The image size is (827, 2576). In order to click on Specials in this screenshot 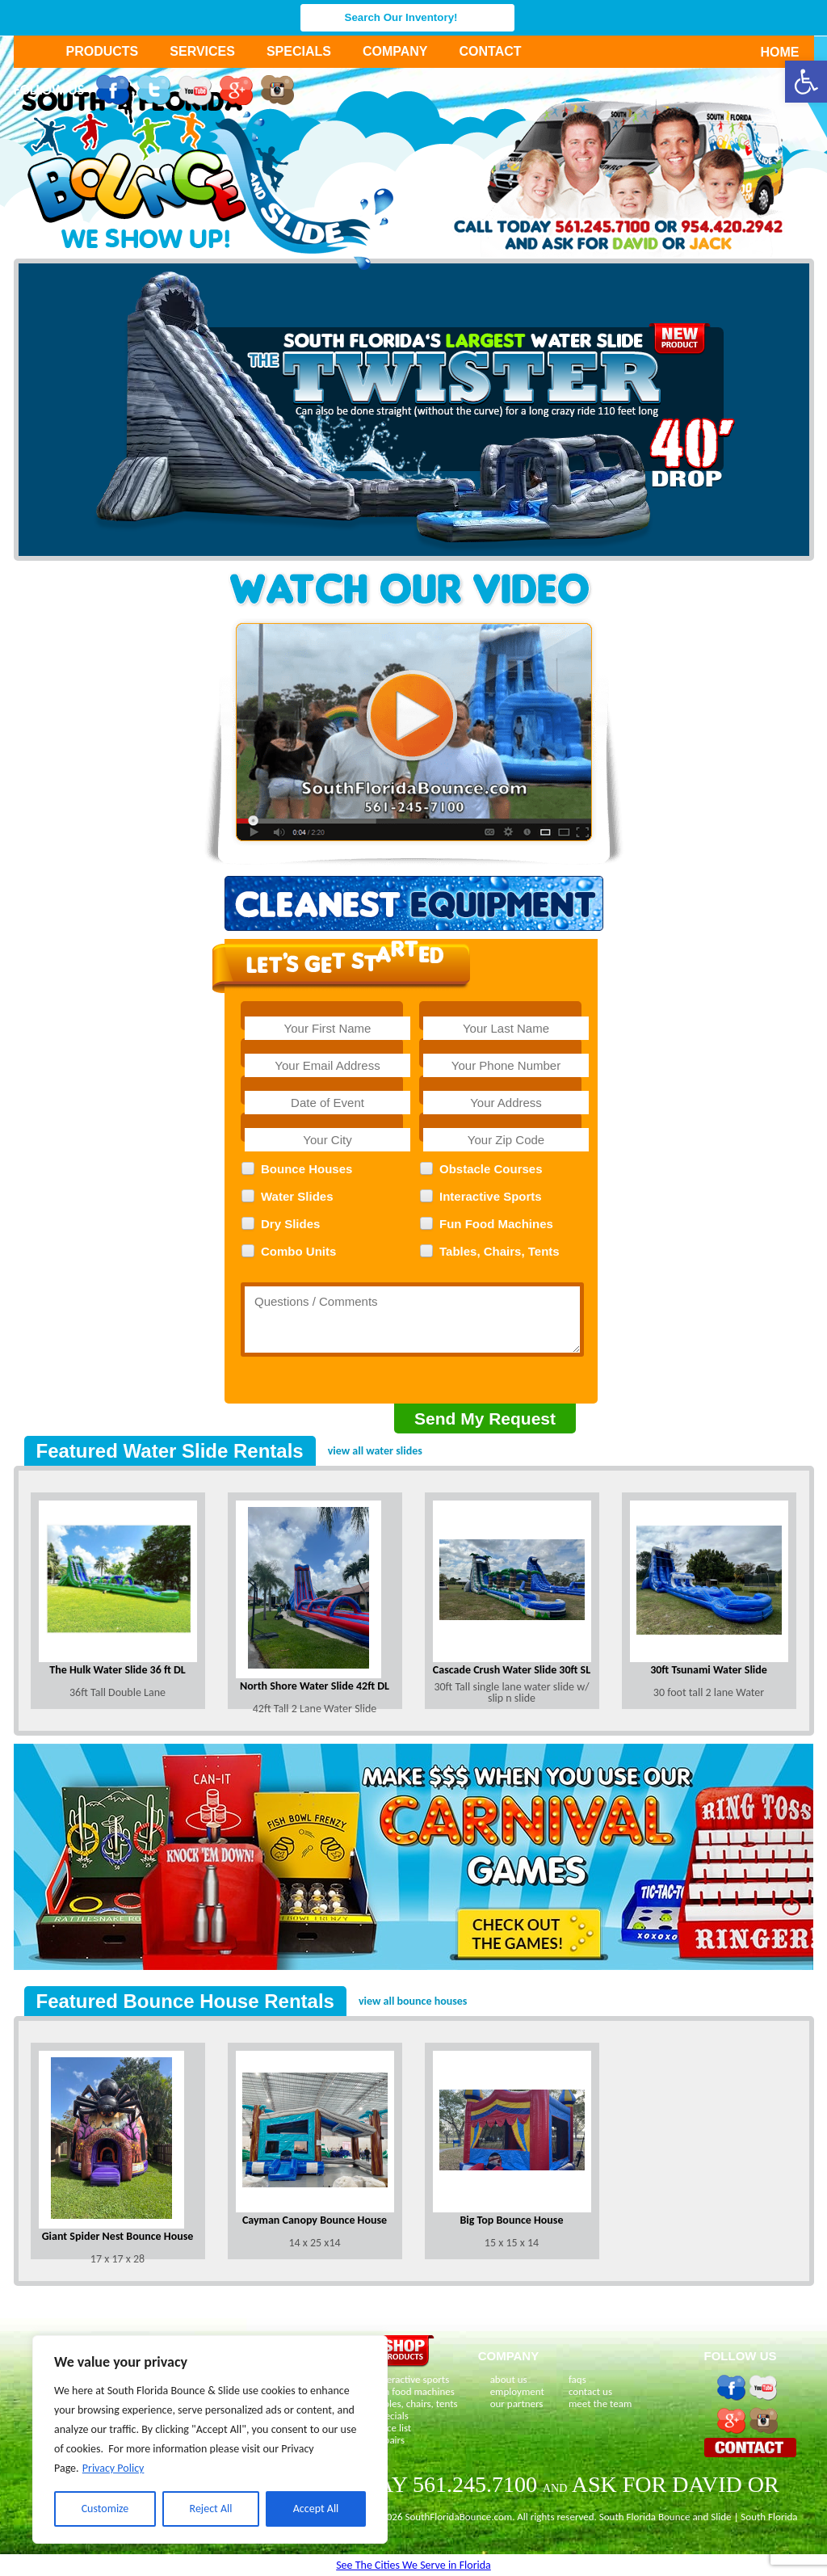, I will do `click(299, 51)`.